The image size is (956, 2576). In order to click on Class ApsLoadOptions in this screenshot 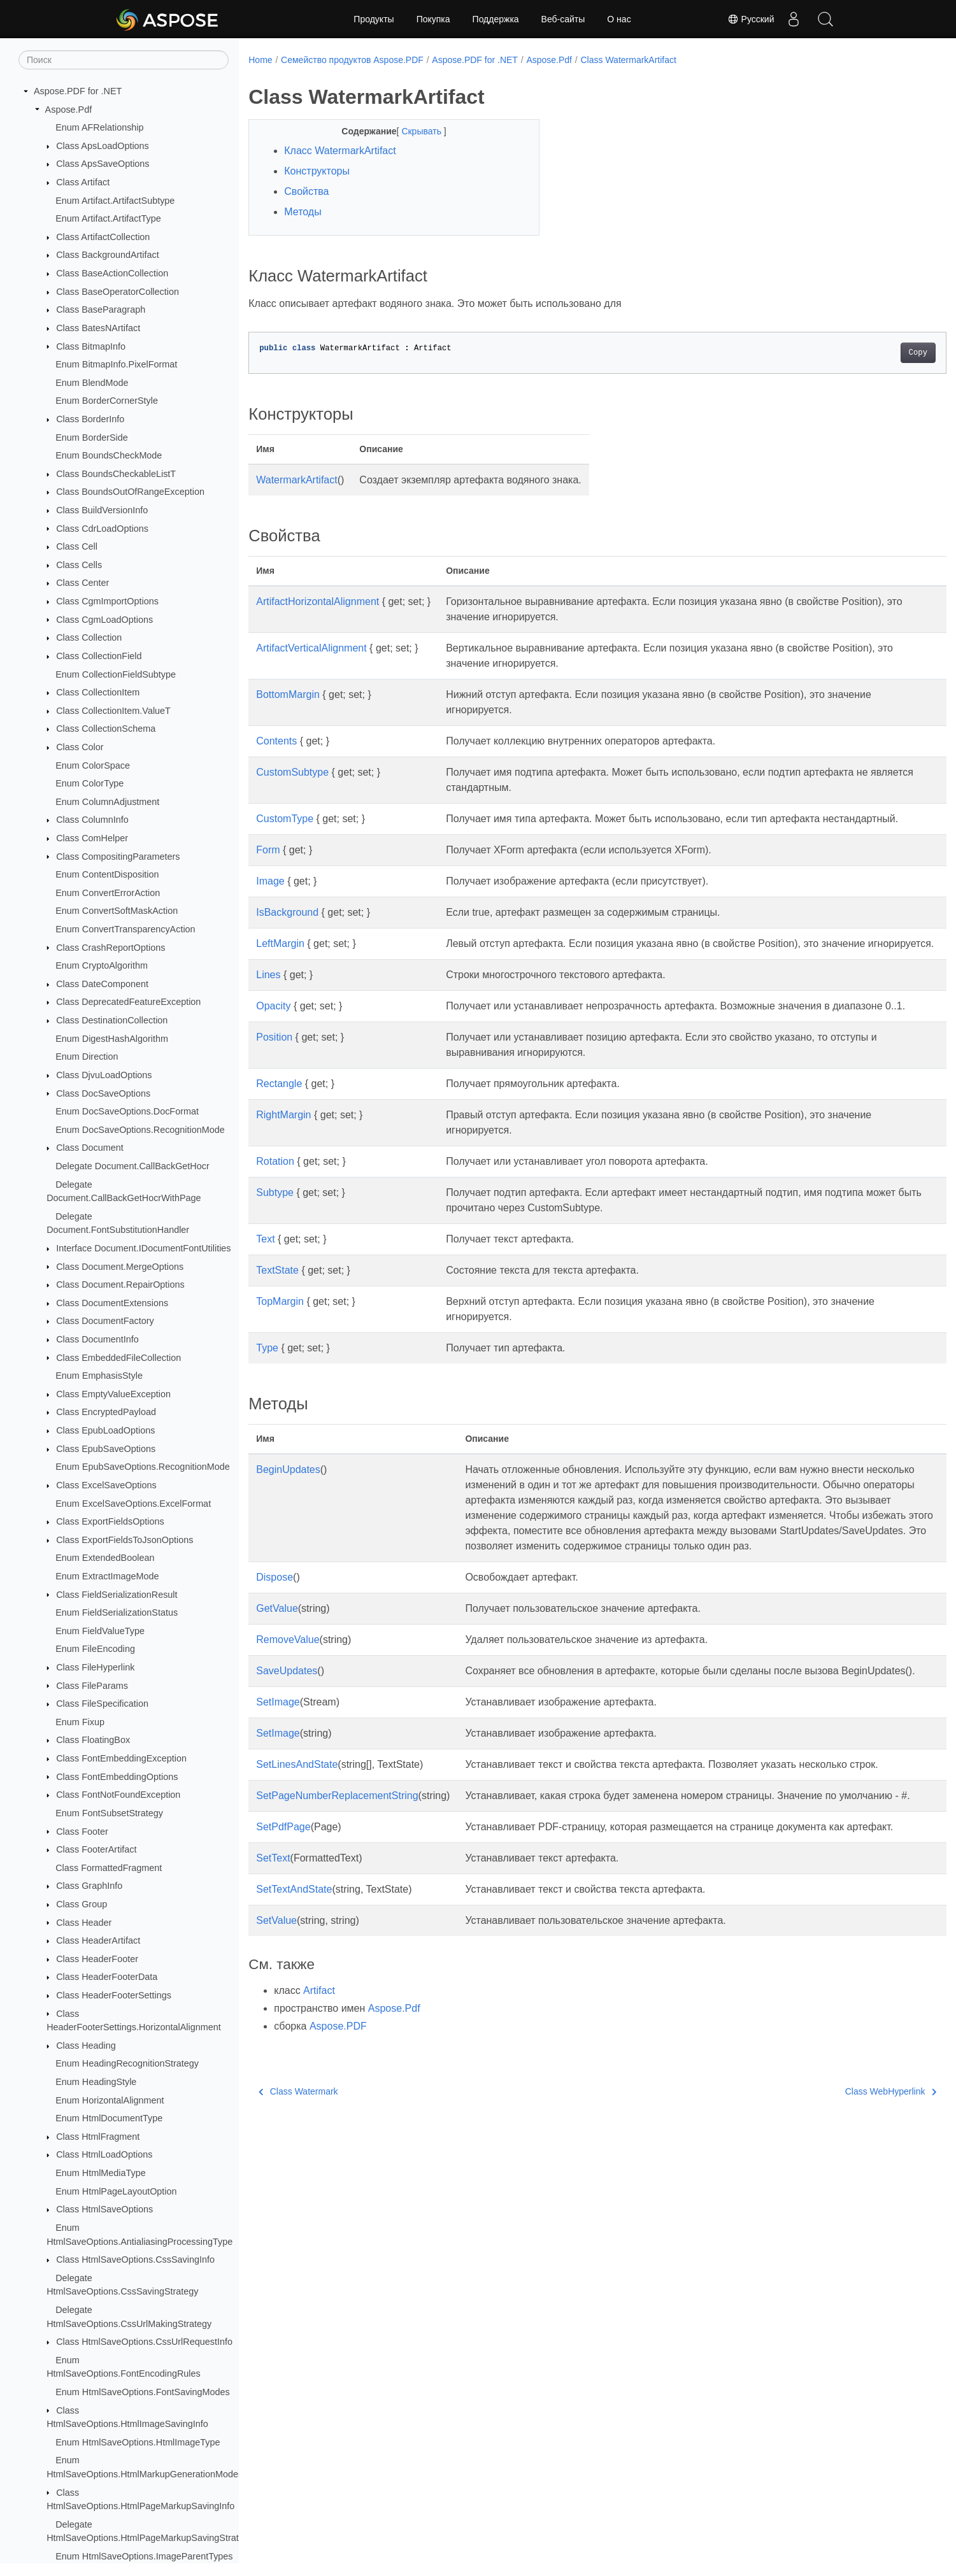, I will do `click(102, 146)`.